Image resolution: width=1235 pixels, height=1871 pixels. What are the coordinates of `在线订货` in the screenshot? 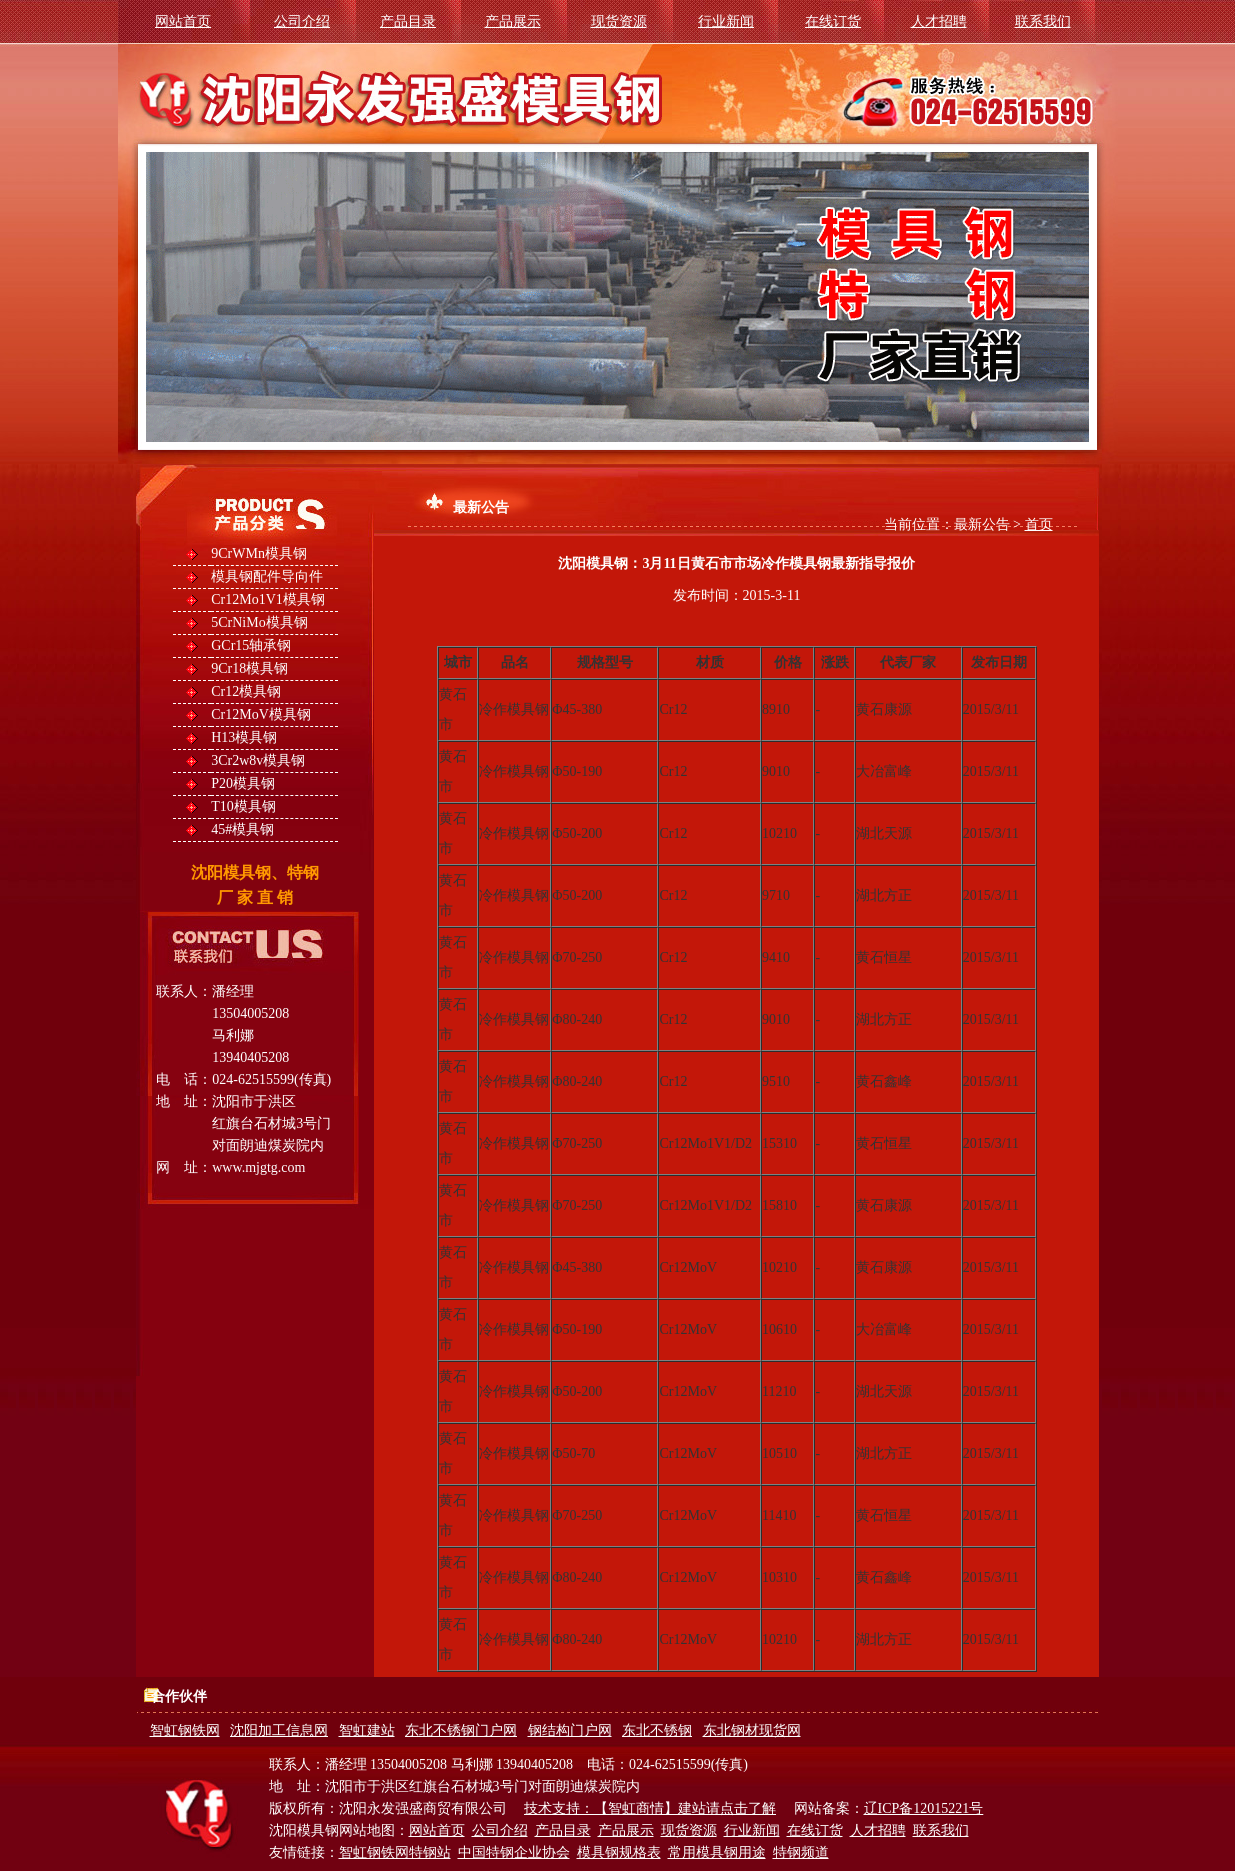 It's located at (833, 21).